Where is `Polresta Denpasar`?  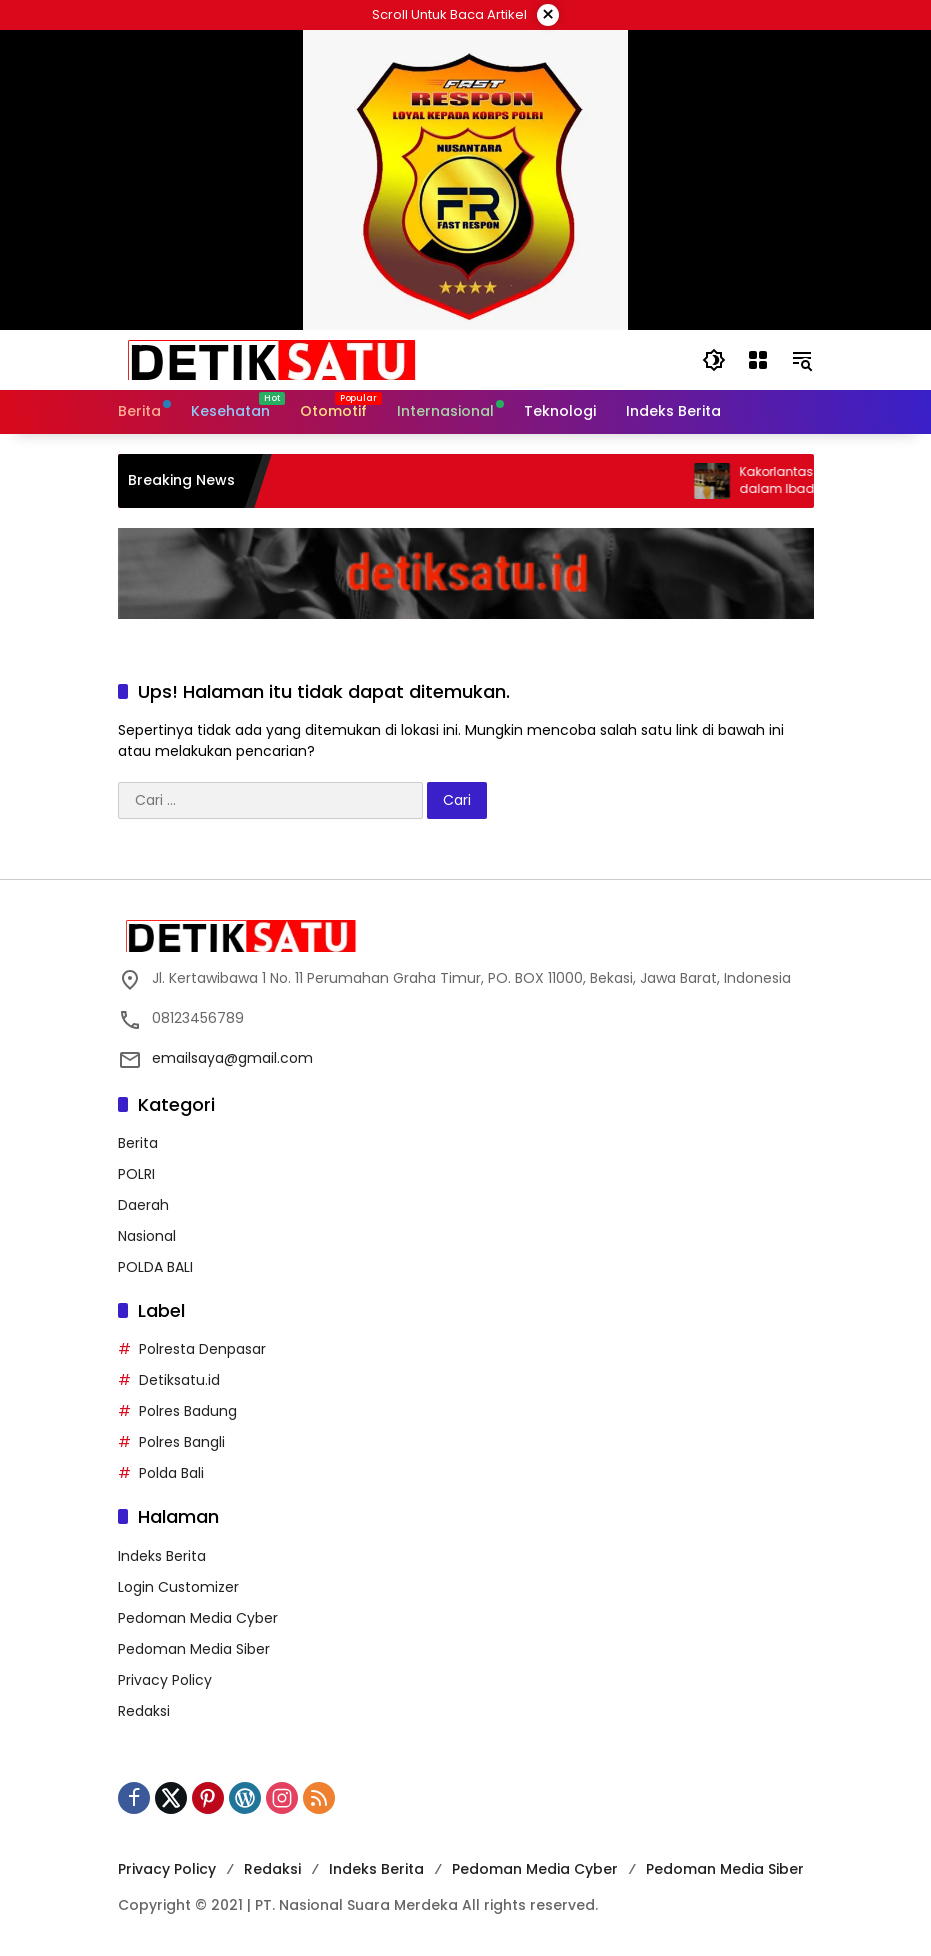
Polresta Denpasar is located at coordinates (202, 1349).